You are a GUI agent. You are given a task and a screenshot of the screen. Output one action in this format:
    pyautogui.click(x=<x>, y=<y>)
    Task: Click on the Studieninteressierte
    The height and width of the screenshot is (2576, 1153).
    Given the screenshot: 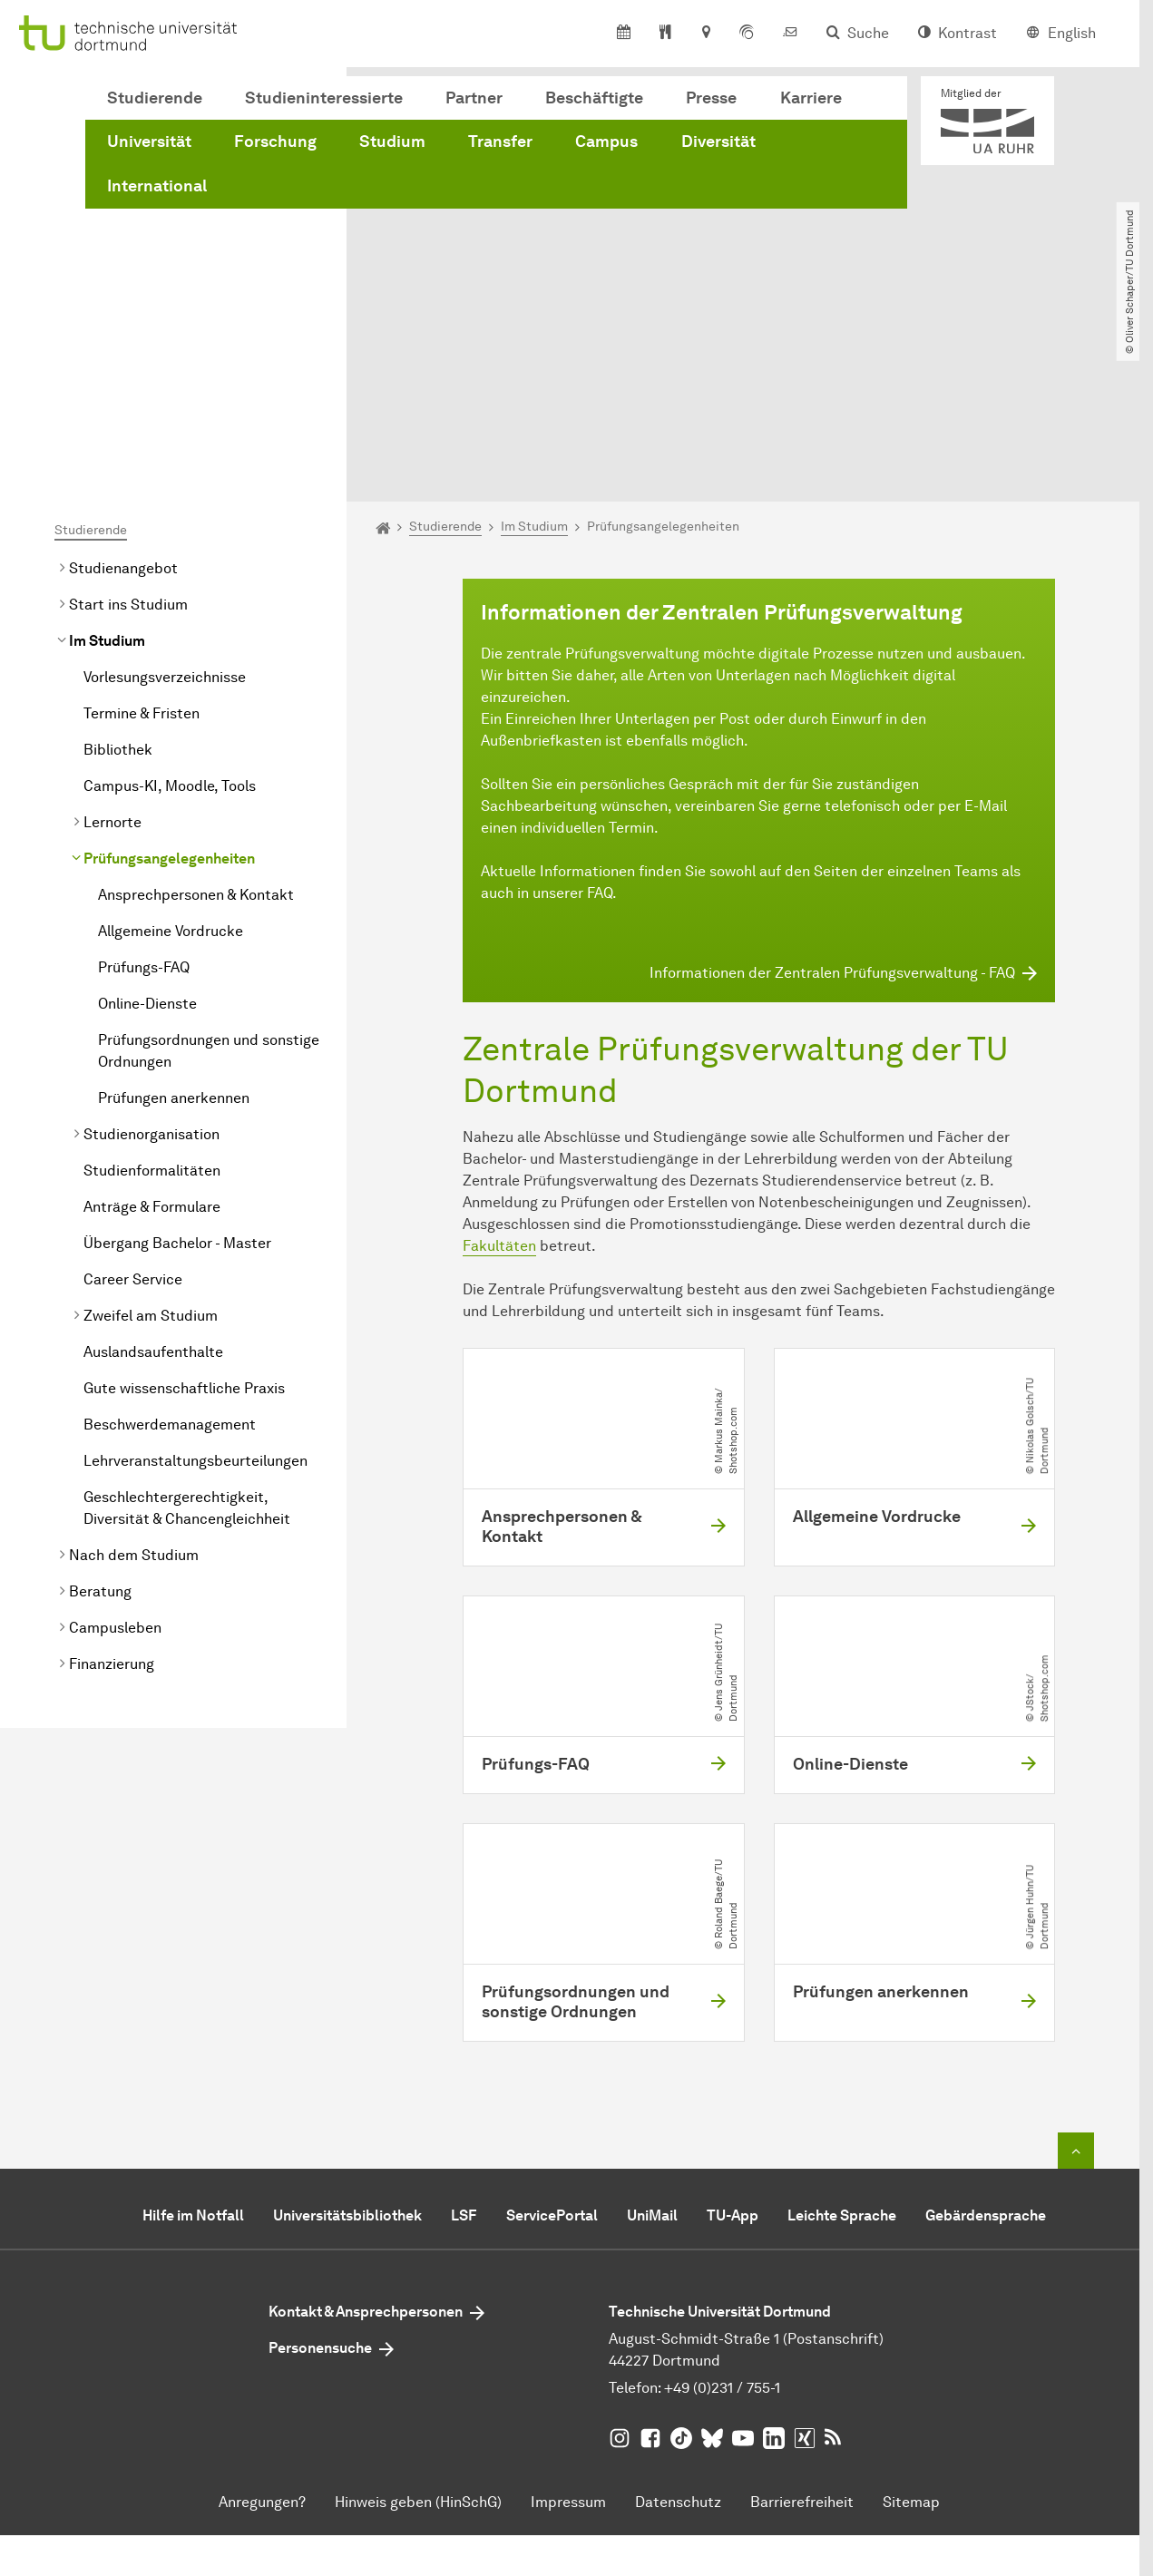 What is the action you would take?
    pyautogui.click(x=324, y=98)
    